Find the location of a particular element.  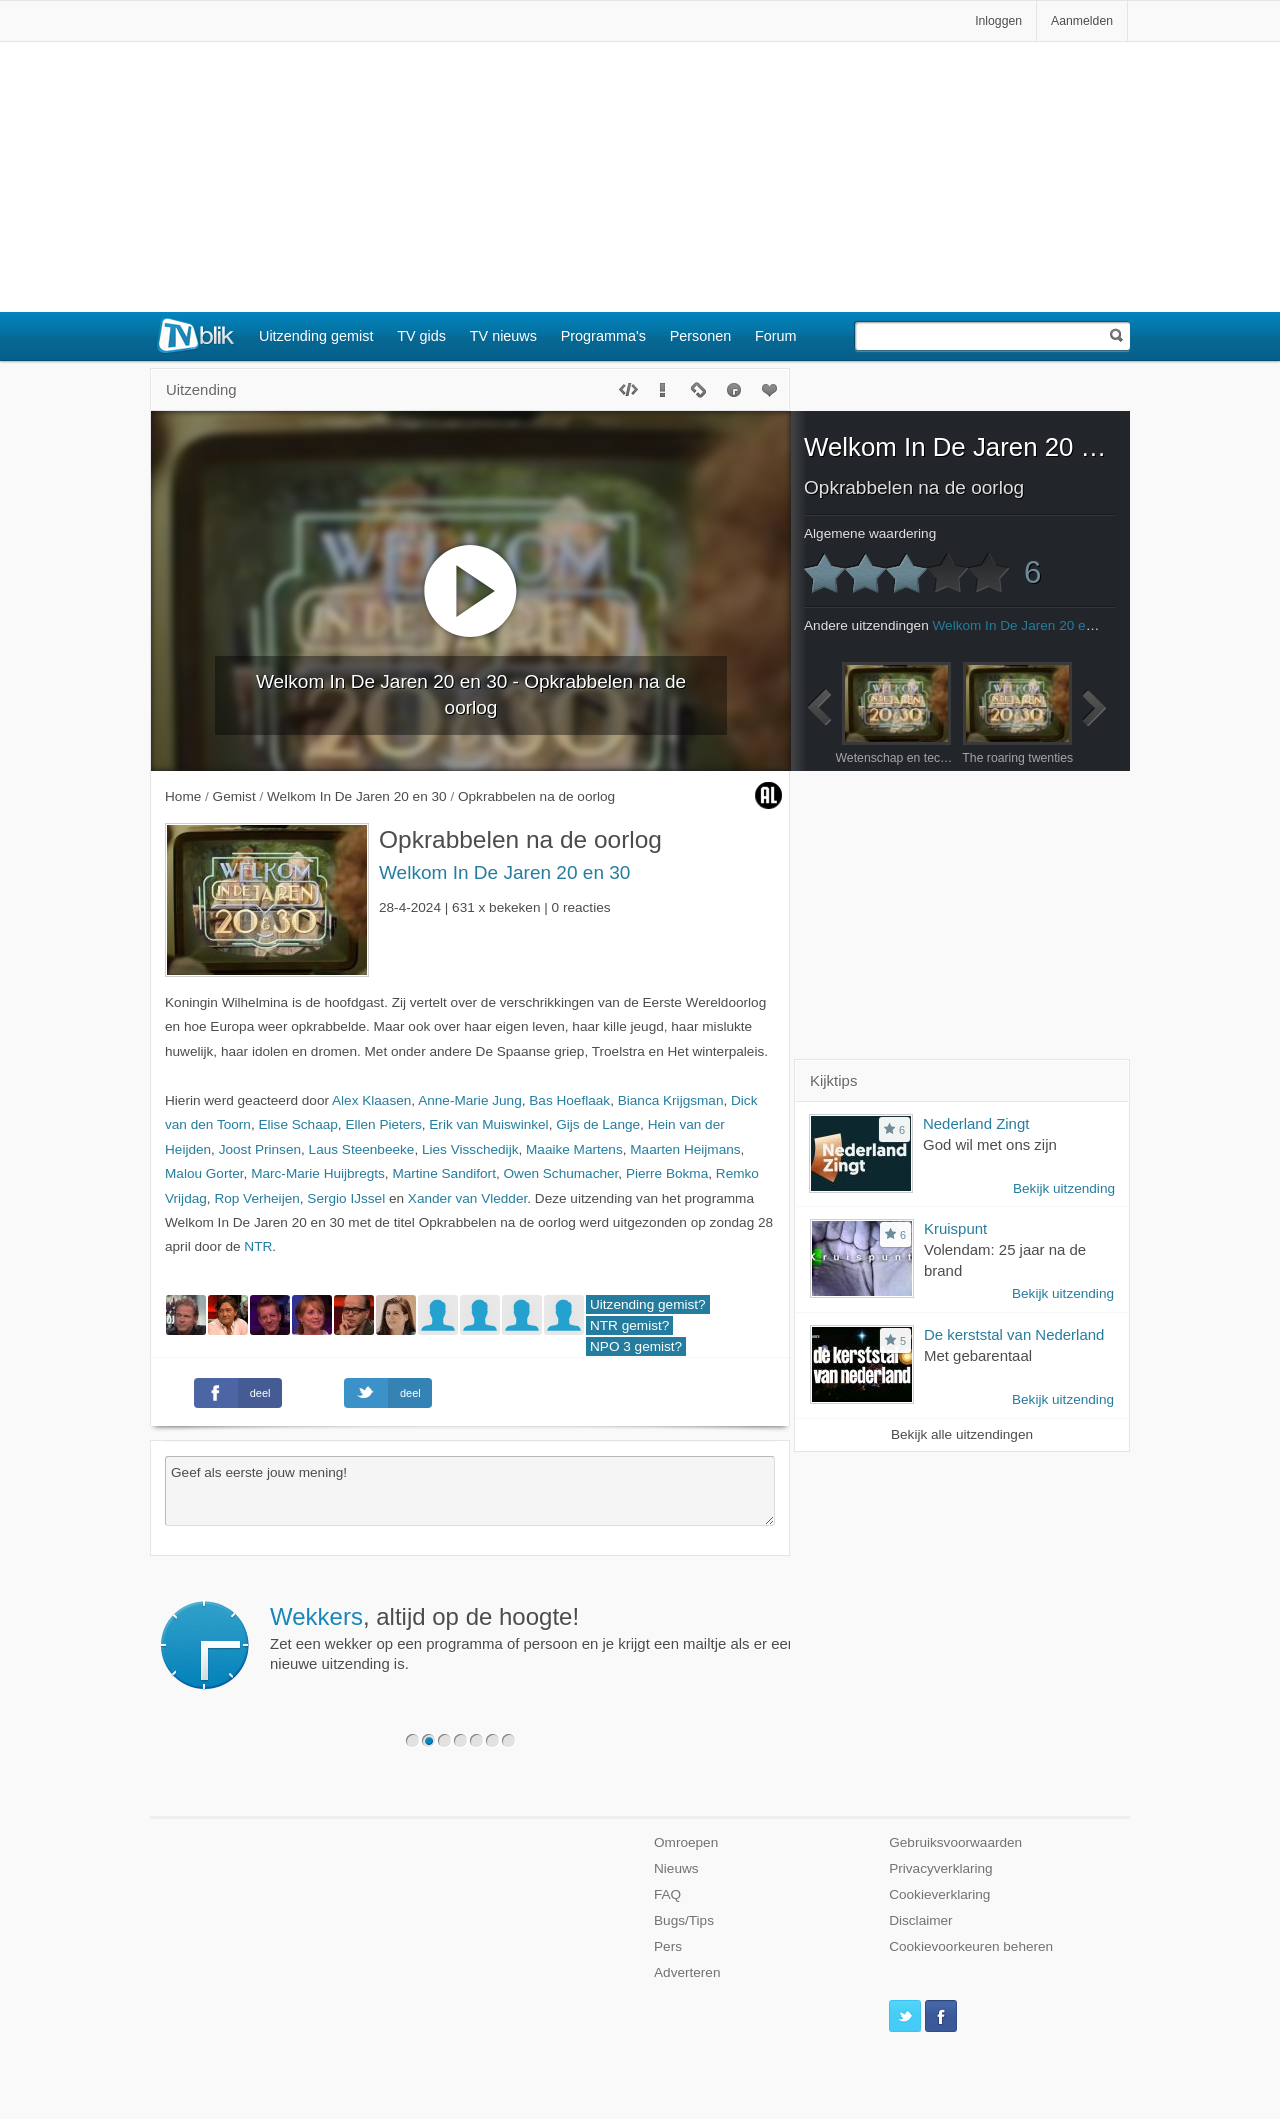

Pers is located at coordinates (668, 1946).